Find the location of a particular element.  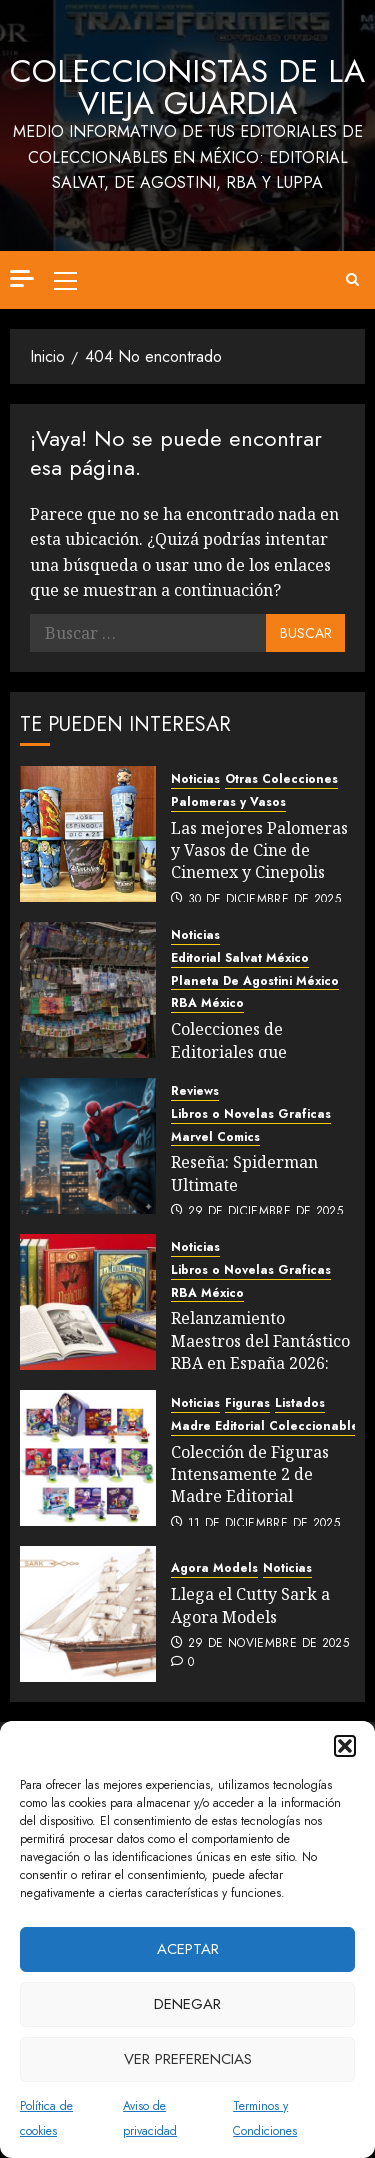

11 de diciembre de 2025 is located at coordinates (264, 1524).